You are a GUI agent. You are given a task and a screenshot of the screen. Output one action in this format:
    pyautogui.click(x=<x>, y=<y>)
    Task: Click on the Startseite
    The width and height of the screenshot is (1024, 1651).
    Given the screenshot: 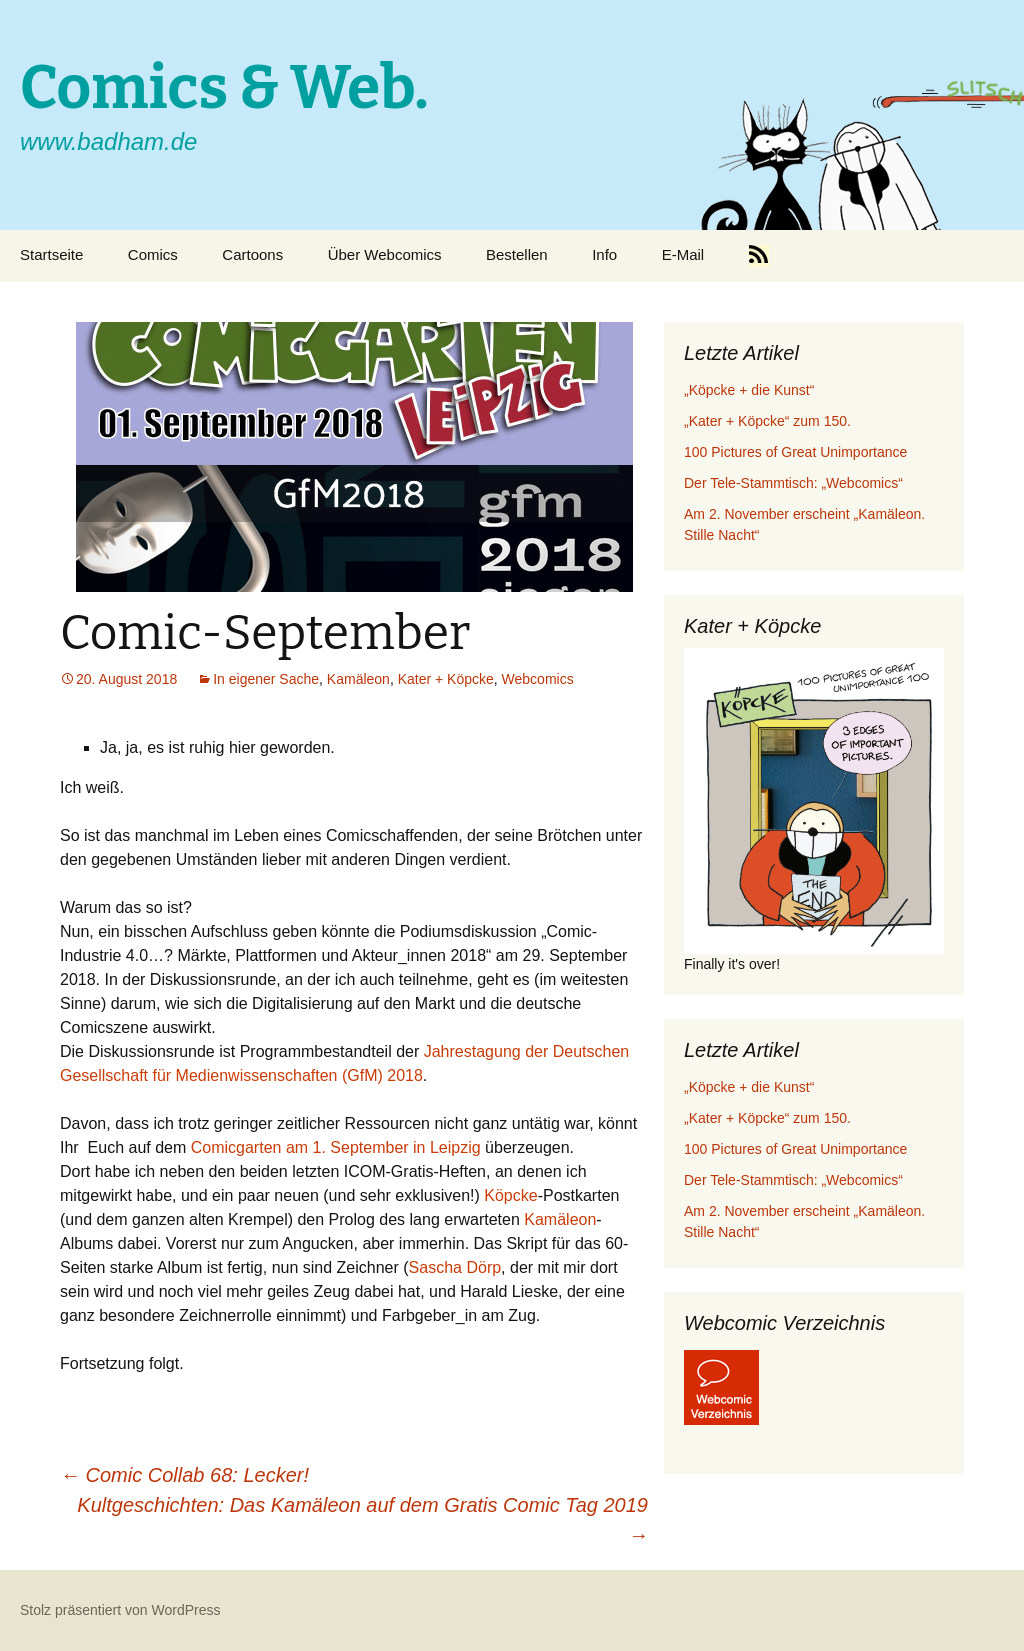 What is the action you would take?
    pyautogui.click(x=51, y=254)
    